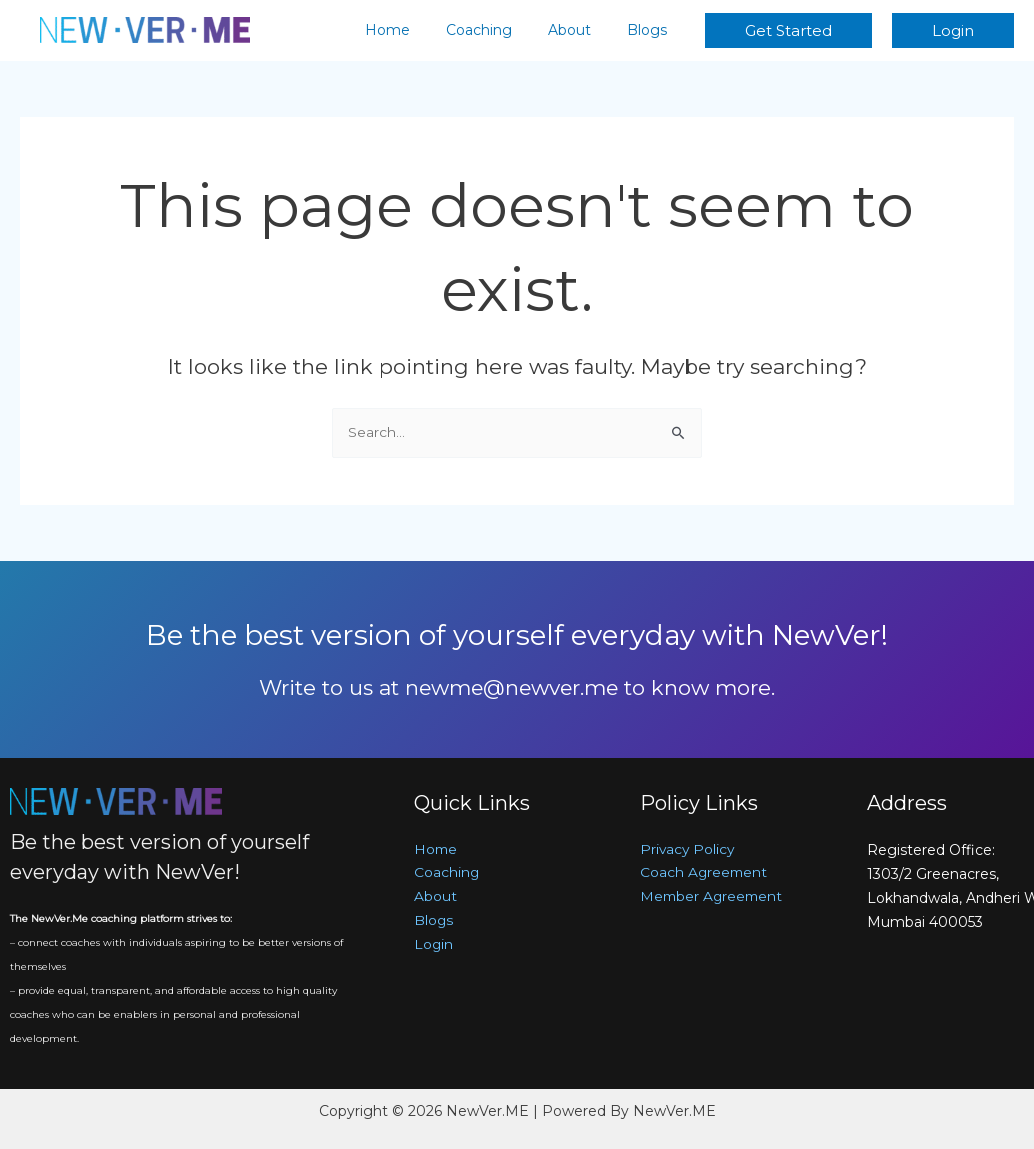  What do you see at coordinates (434, 946) in the screenshot?
I see `Login` at bounding box center [434, 946].